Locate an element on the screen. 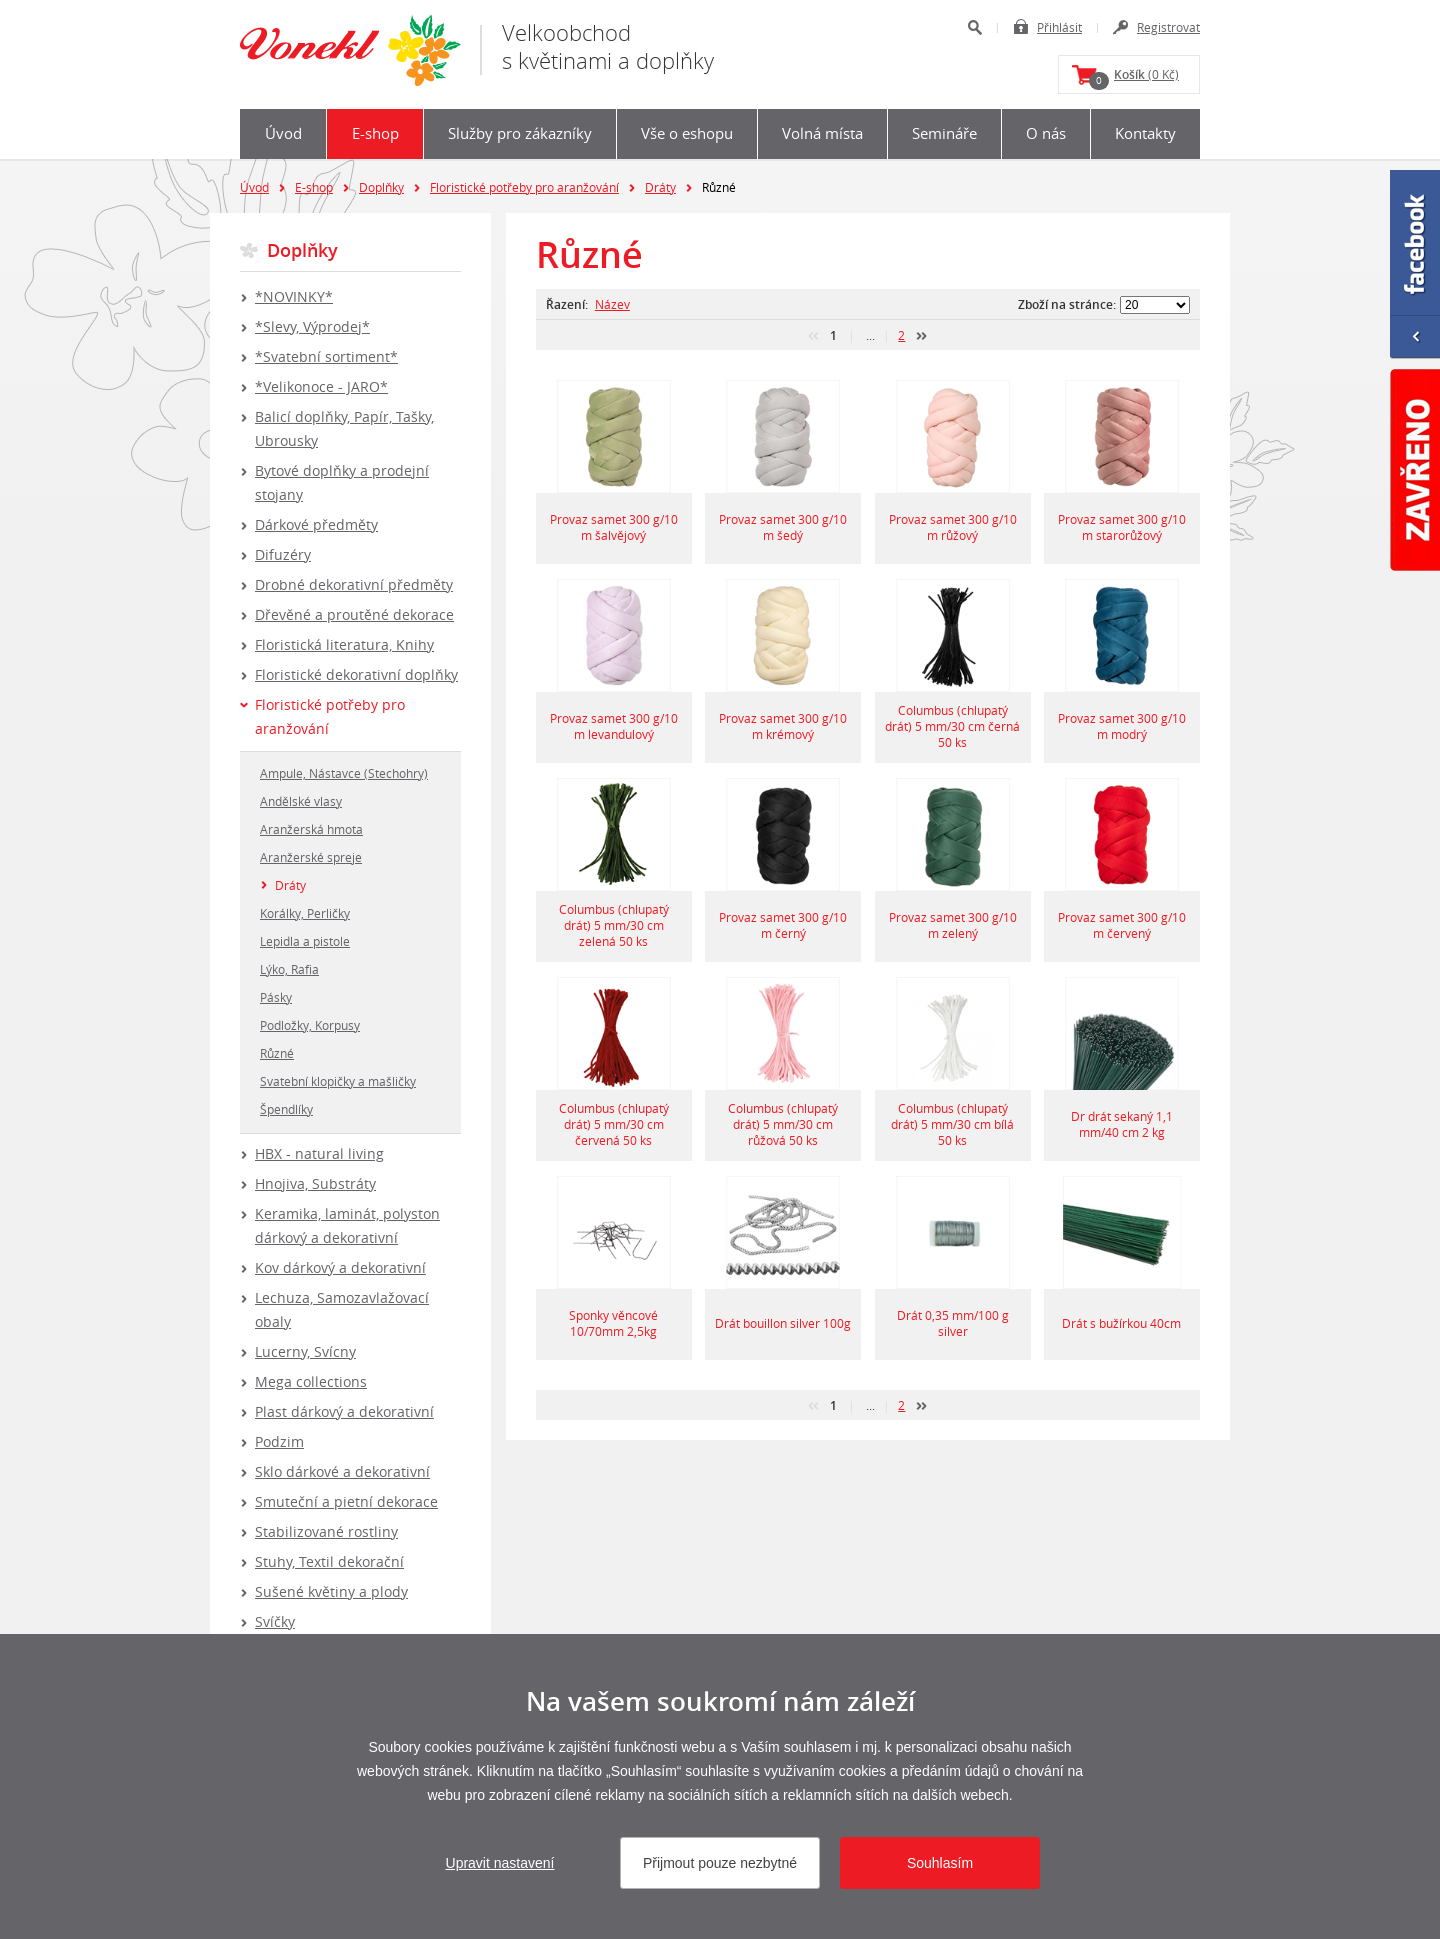  Svatební klopičky a mašličky is located at coordinates (338, 1081).